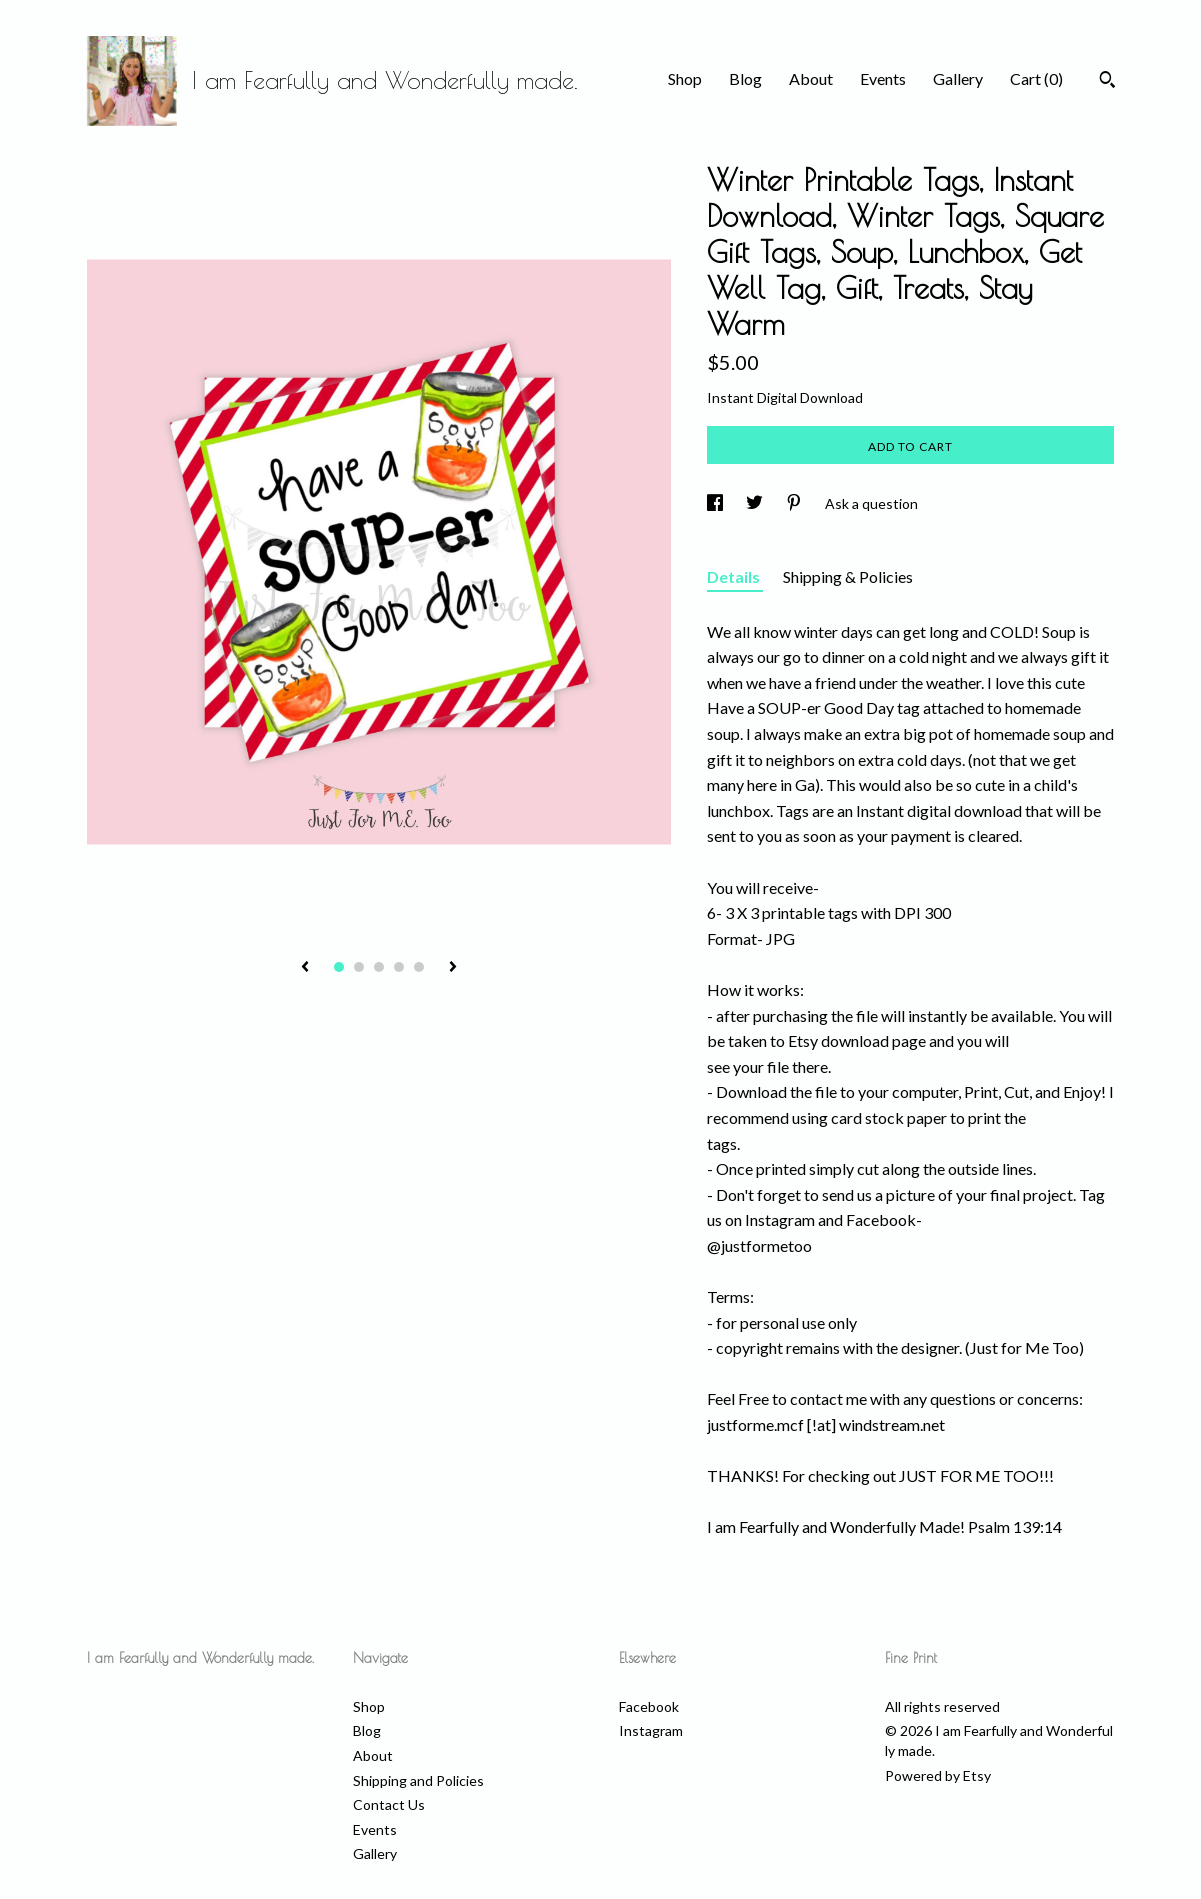 This screenshot has width=1201, height=1899. Describe the element at coordinates (419, 967) in the screenshot. I see `5 [button]` at that location.